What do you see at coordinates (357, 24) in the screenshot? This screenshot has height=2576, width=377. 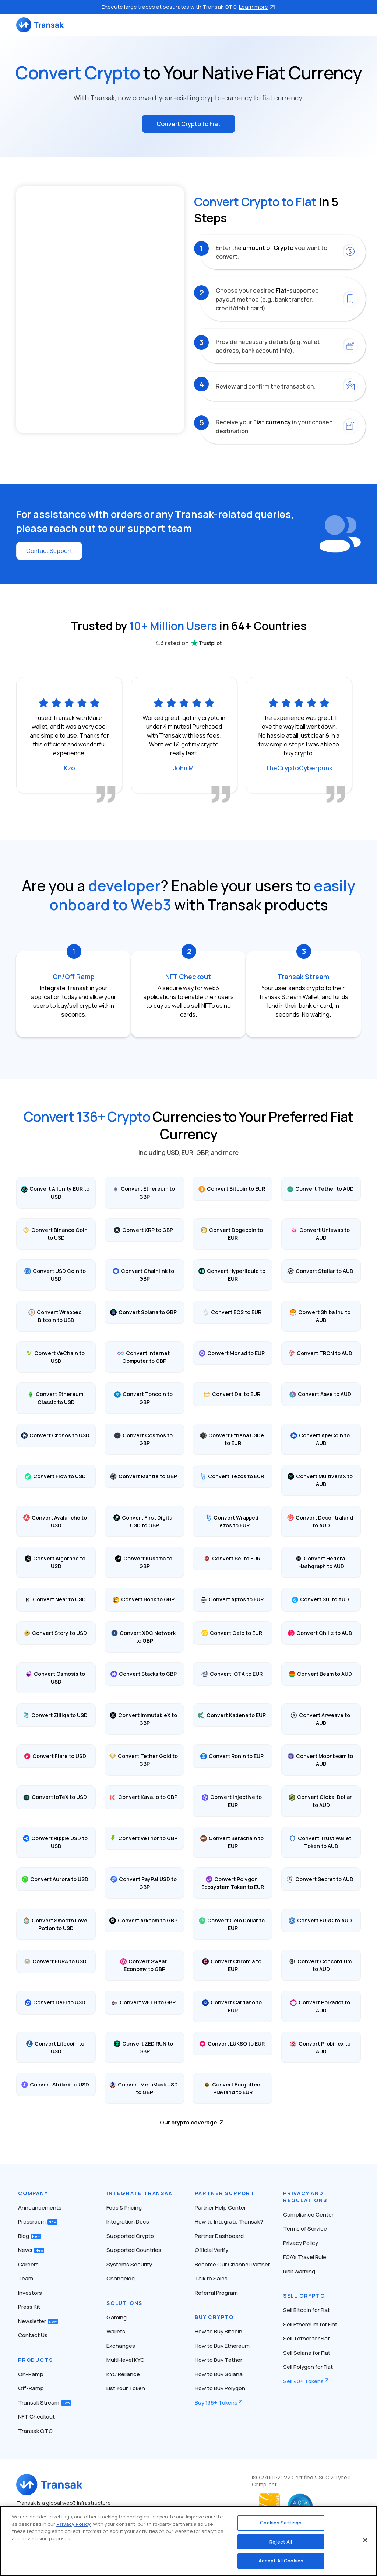 I see `[Toggle navigation]` at bounding box center [357, 24].